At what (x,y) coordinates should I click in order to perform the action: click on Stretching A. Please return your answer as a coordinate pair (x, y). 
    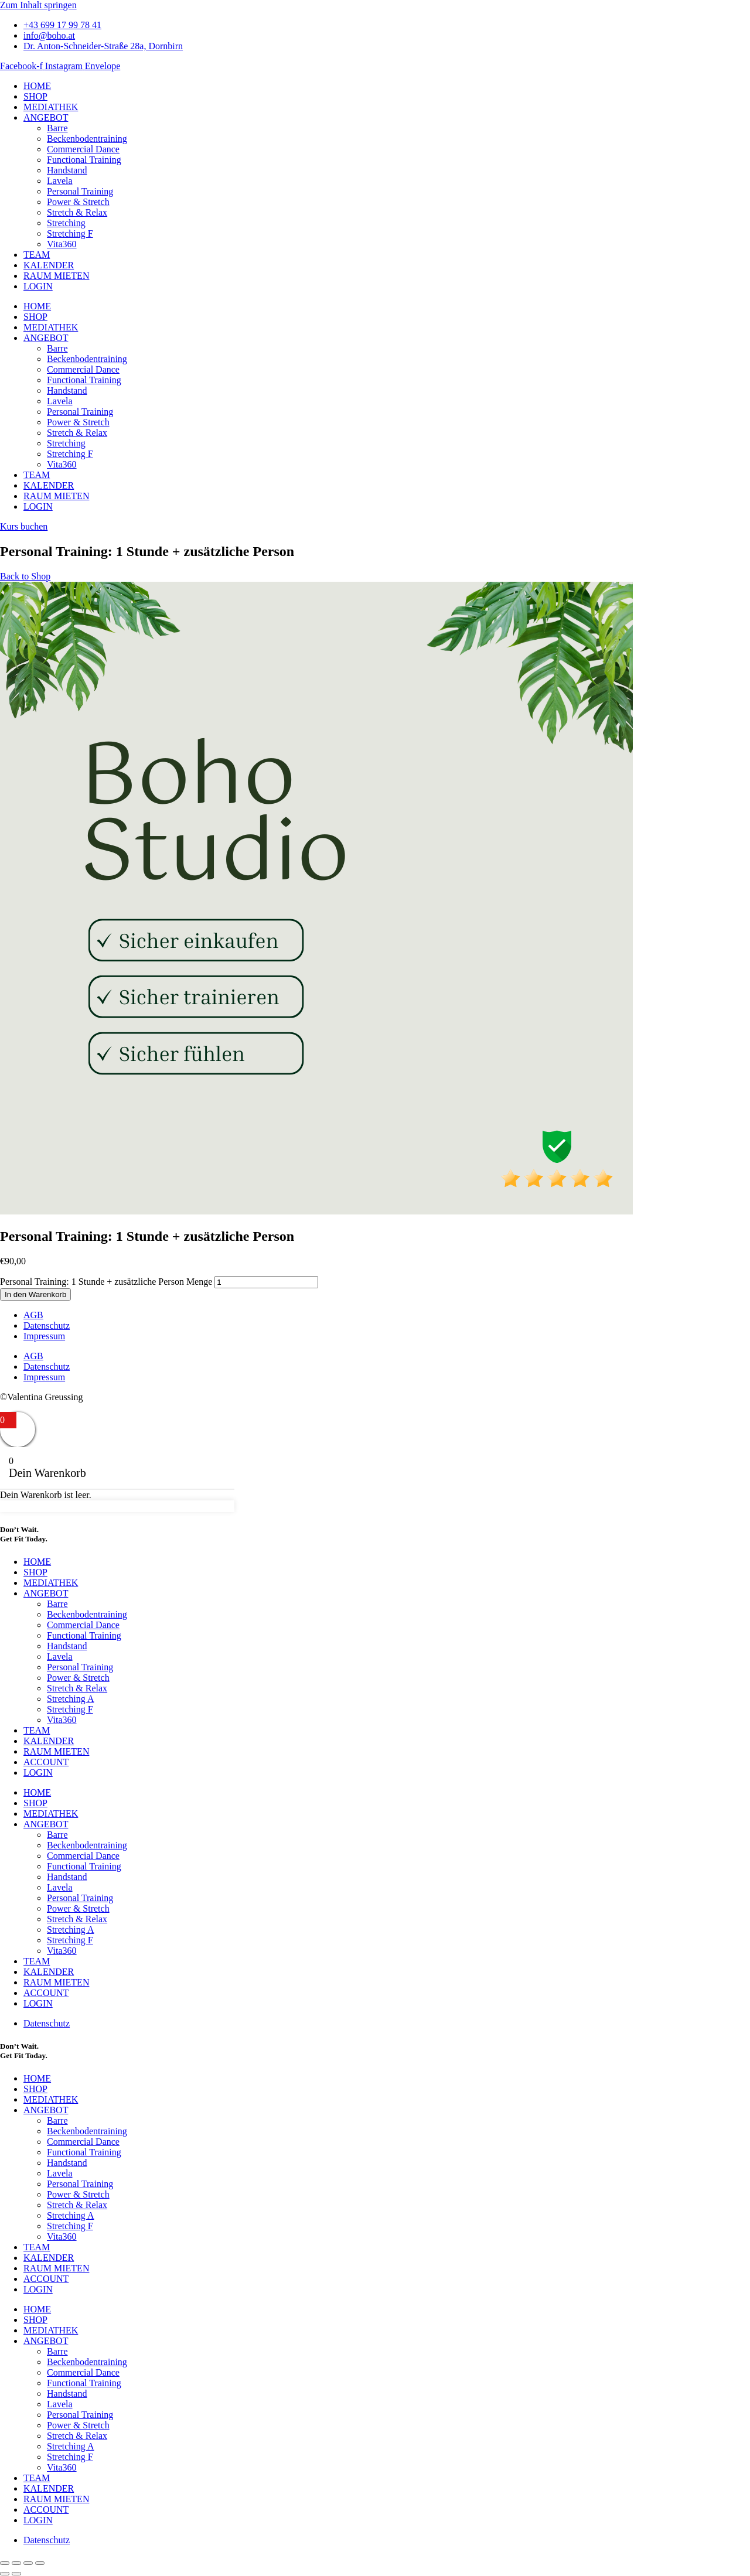
    Looking at the image, I should click on (70, 1699).